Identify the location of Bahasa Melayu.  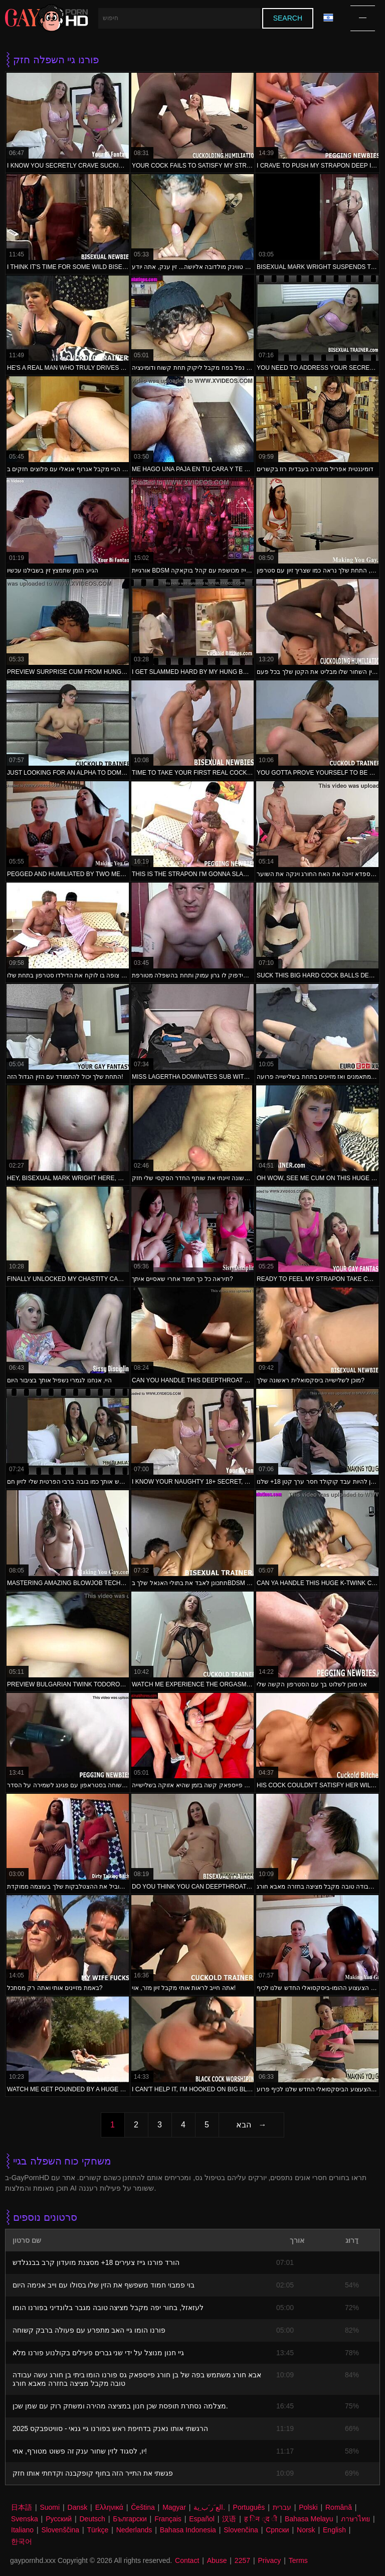
(309, 2519).